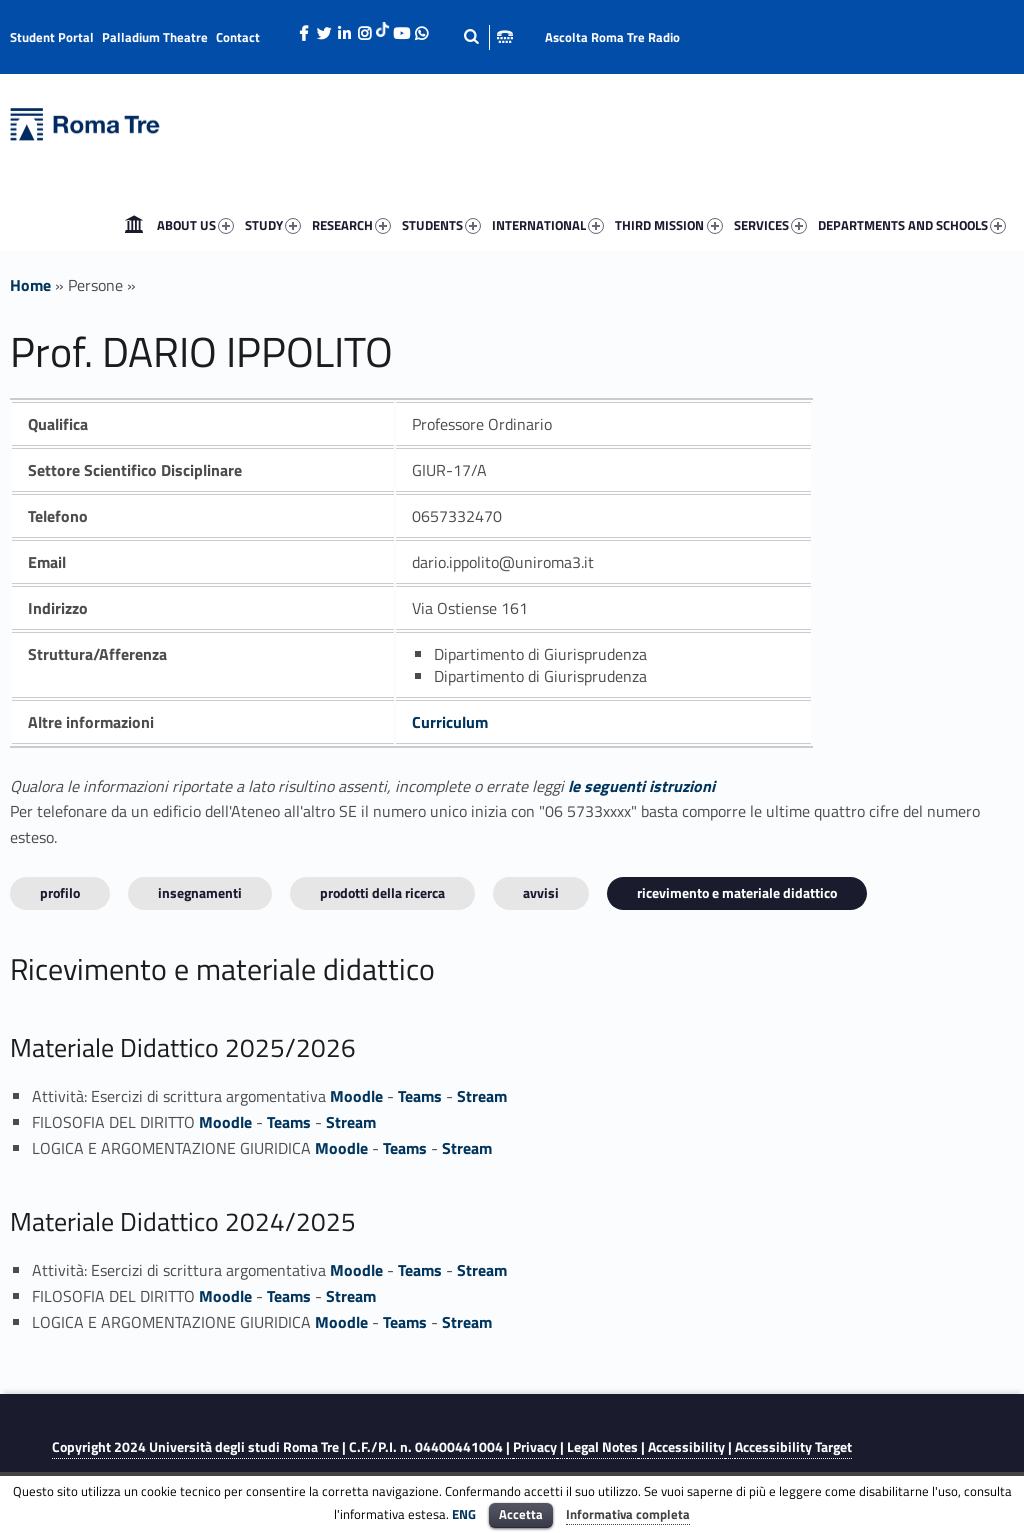 This screenshot has height=1533, width=1024. What do you see at coordinates (914, 226) in the screenshot?
I see `DEPARTMENTS AND SCHOOLS` at bounding box center [914, 226].